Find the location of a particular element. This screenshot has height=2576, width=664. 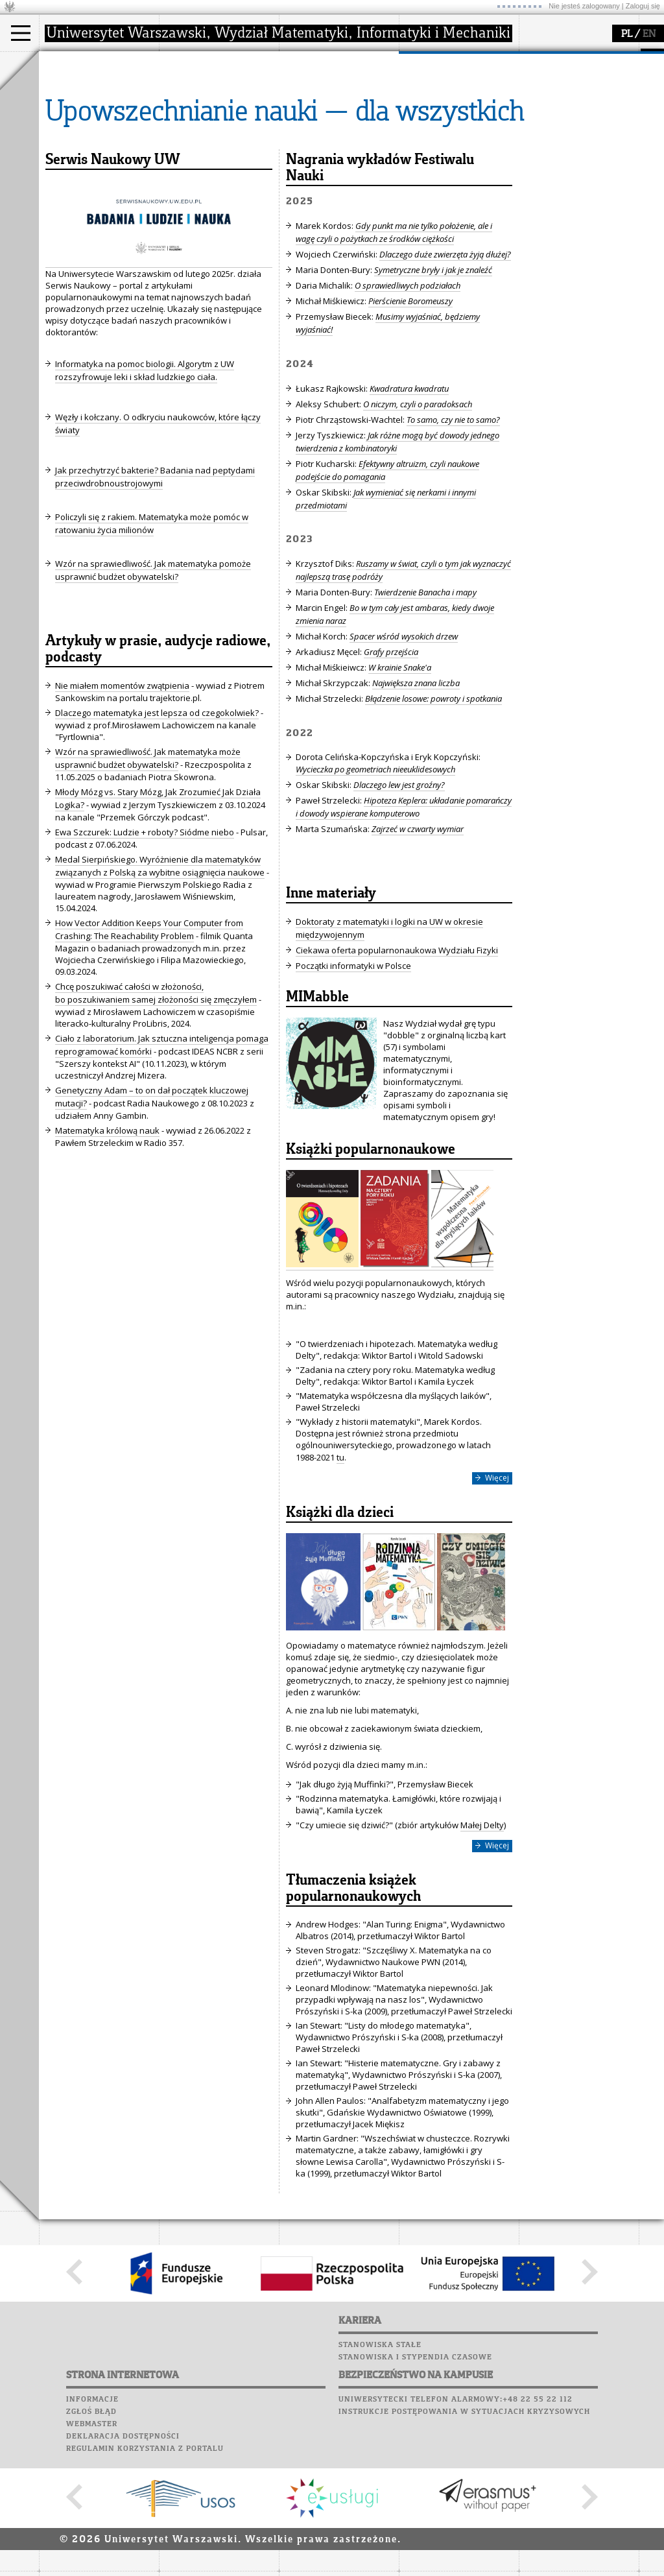

Hipoteza Keplera: układanie pomarańczy i dowody wspierane komputerowo is located at coordinates (404, 926).